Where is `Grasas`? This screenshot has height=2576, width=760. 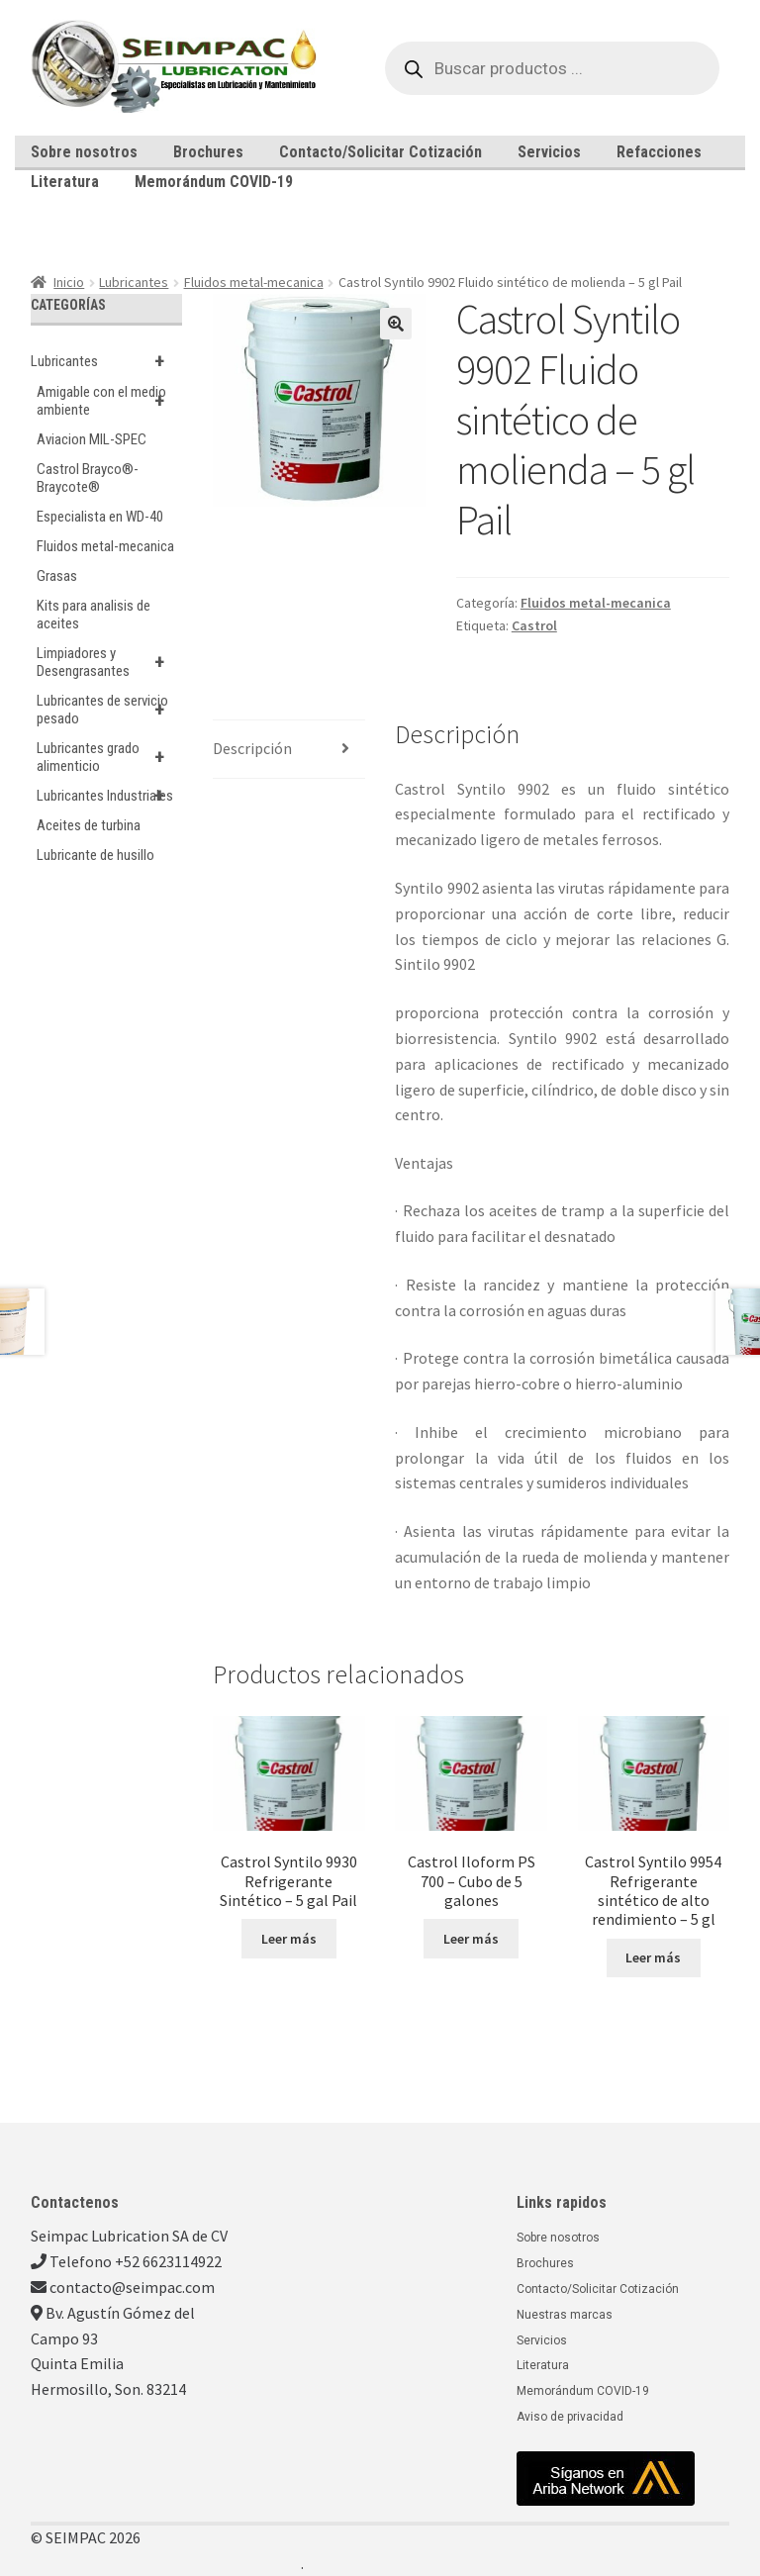
Grasas is located at coordinates (57, 576).